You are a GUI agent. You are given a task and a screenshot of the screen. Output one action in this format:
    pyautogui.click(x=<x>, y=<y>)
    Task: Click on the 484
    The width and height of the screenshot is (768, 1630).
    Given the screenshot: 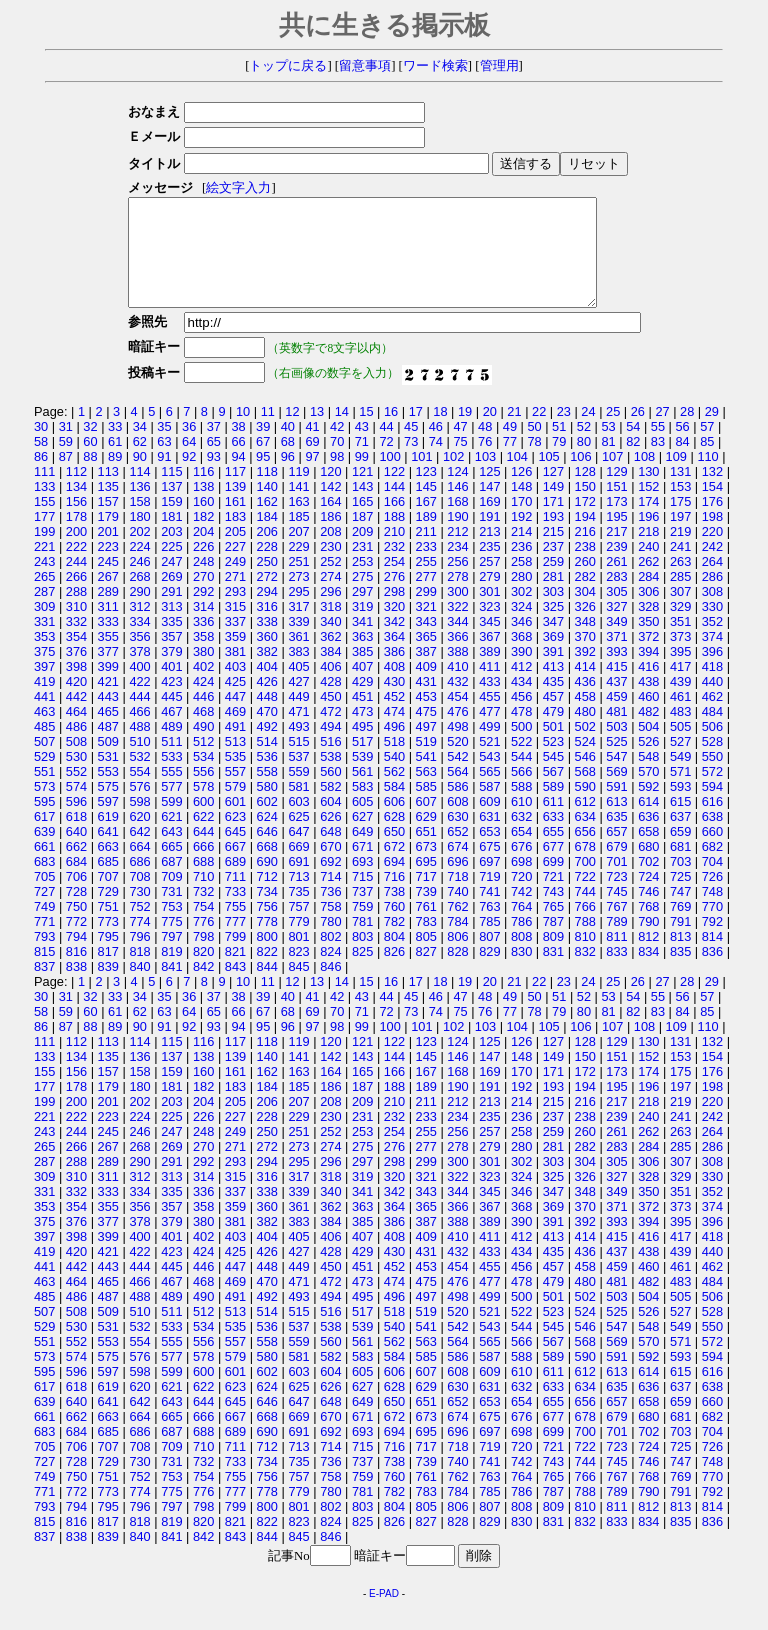 What is the action you would take?
    pyautogui.click(x=712, y=732)
    